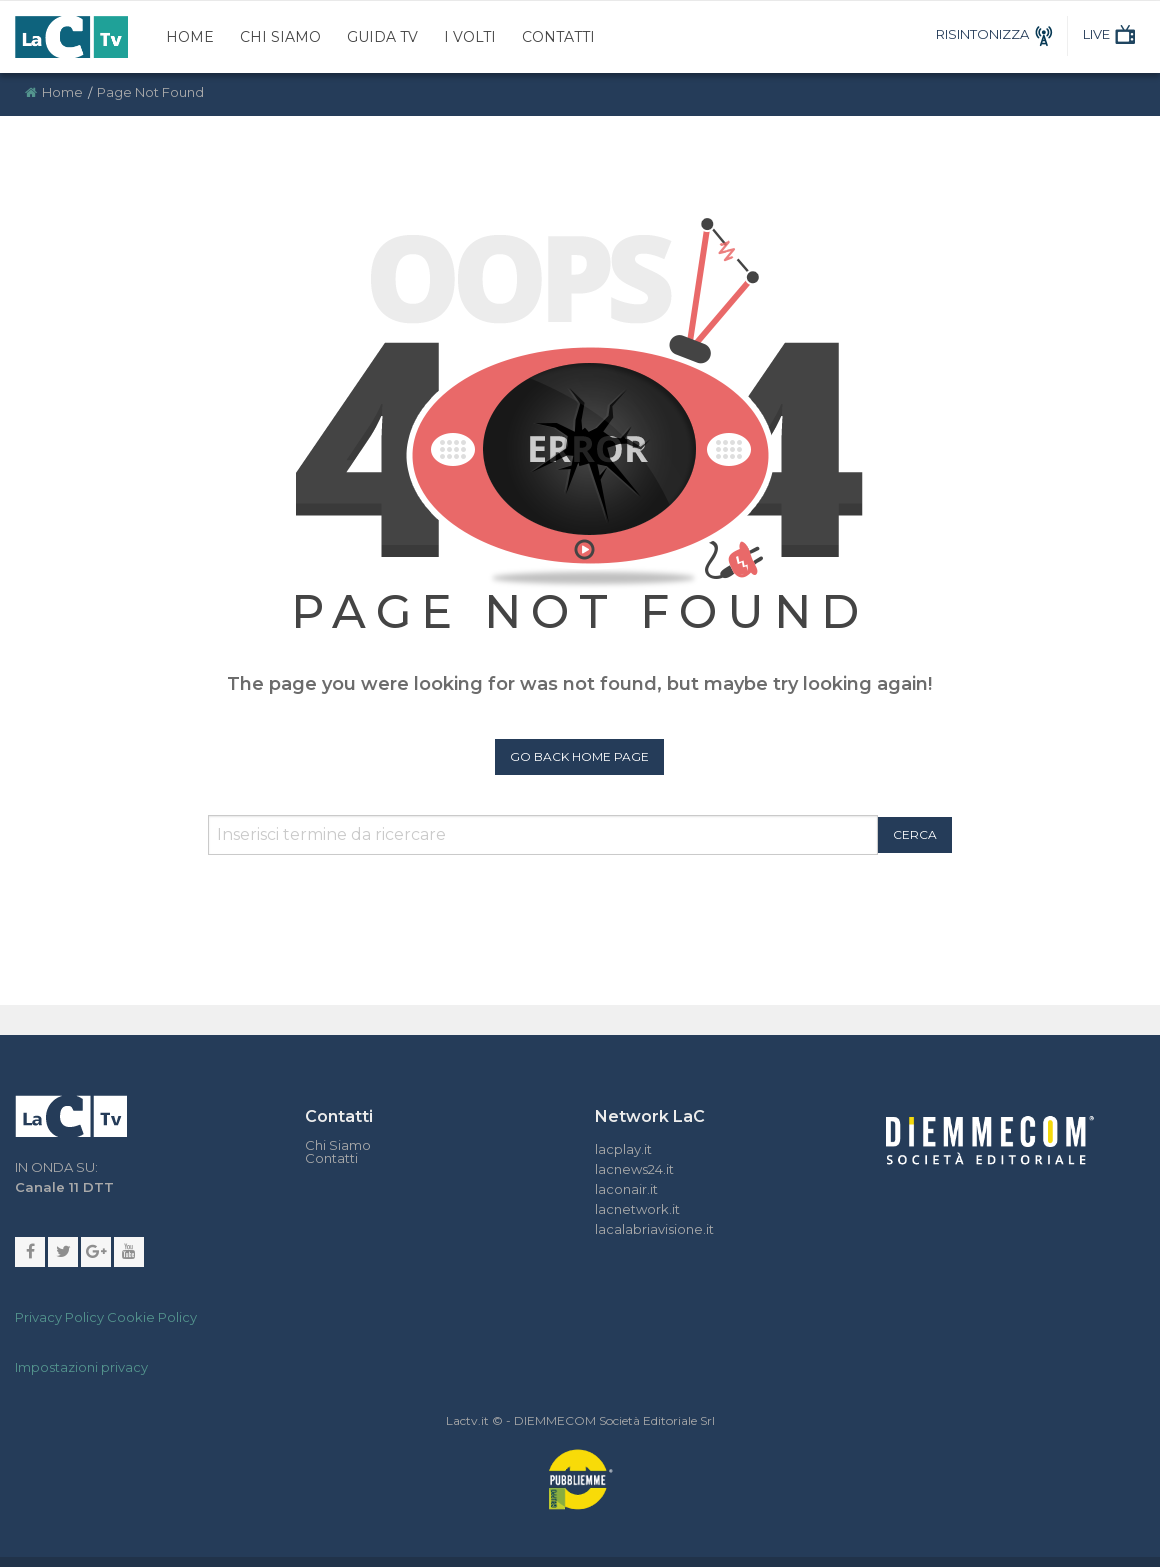 The width and height of the screenshot is (1160, 1567). Describe the element at coordinates (637, 1209) in the screenshot. I see `lacnetwork.it` at that location.